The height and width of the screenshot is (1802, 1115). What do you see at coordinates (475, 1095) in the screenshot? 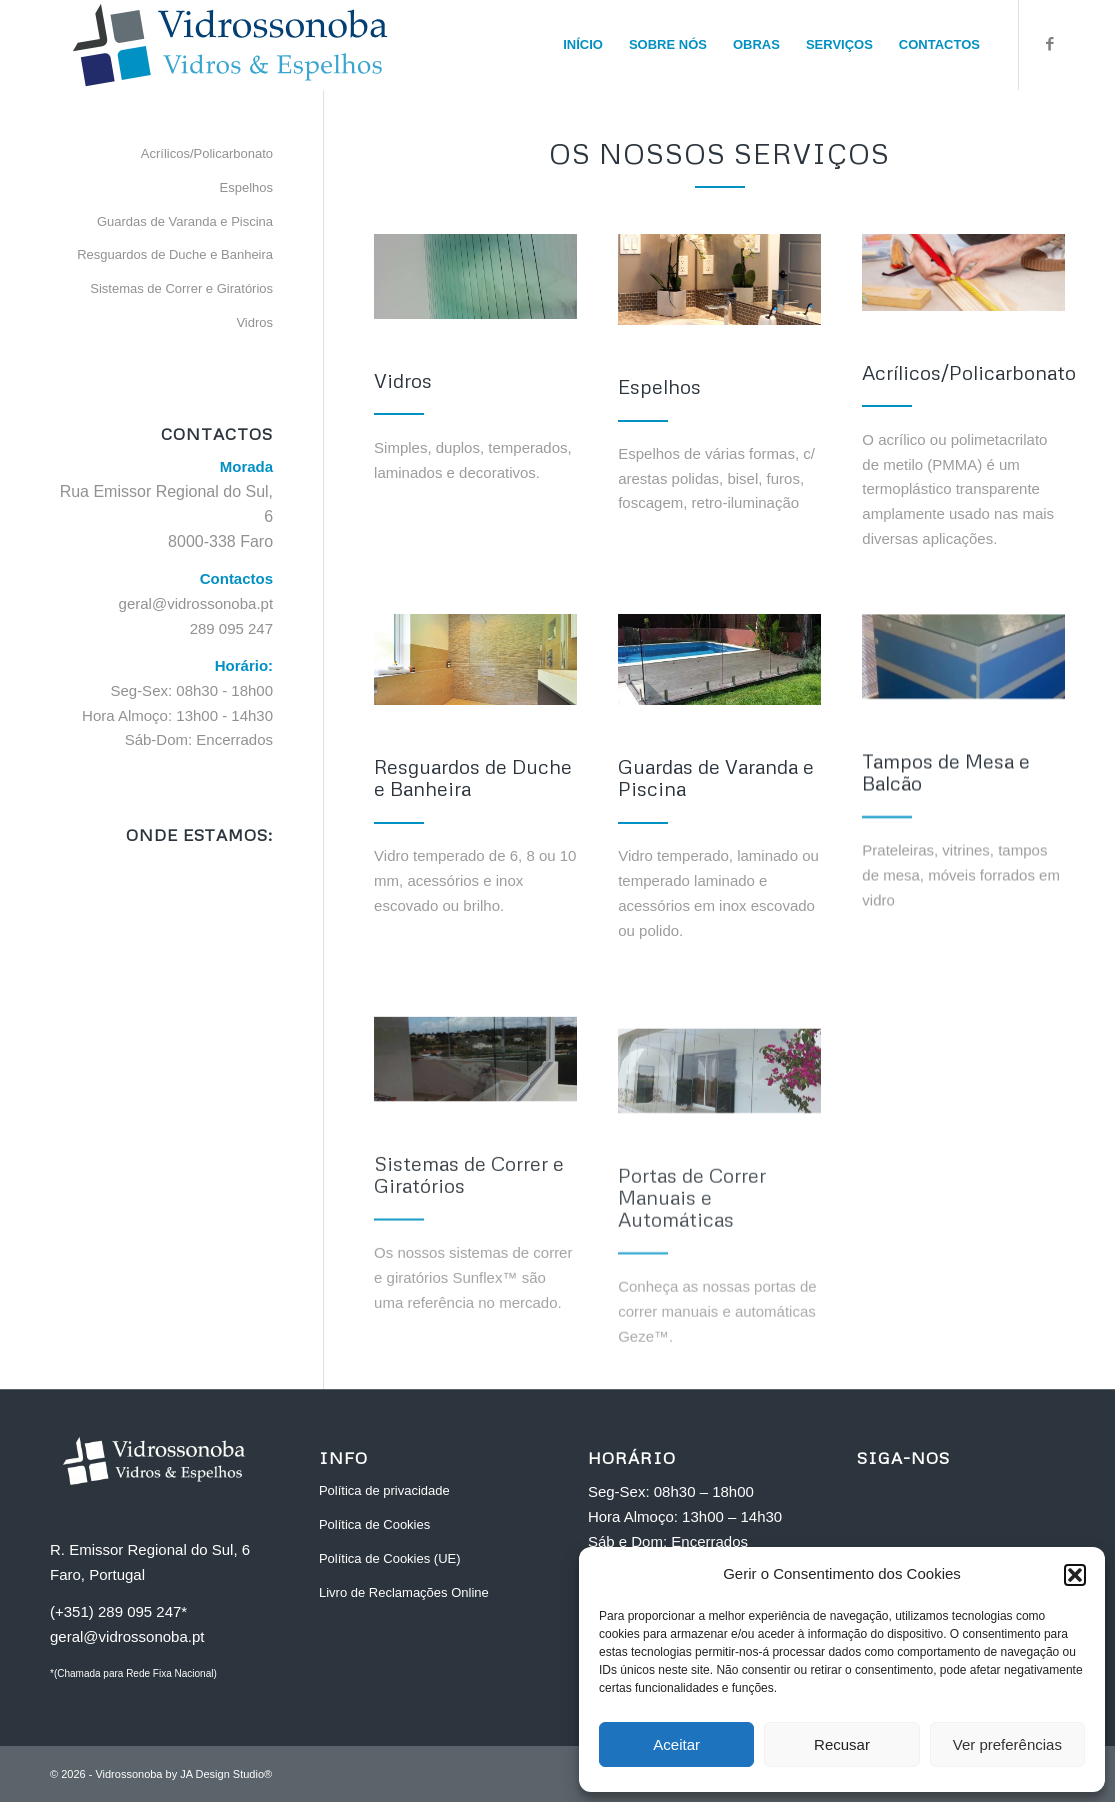
I see `[sistemas-de-correr]` at bounding box center [475, 1095].